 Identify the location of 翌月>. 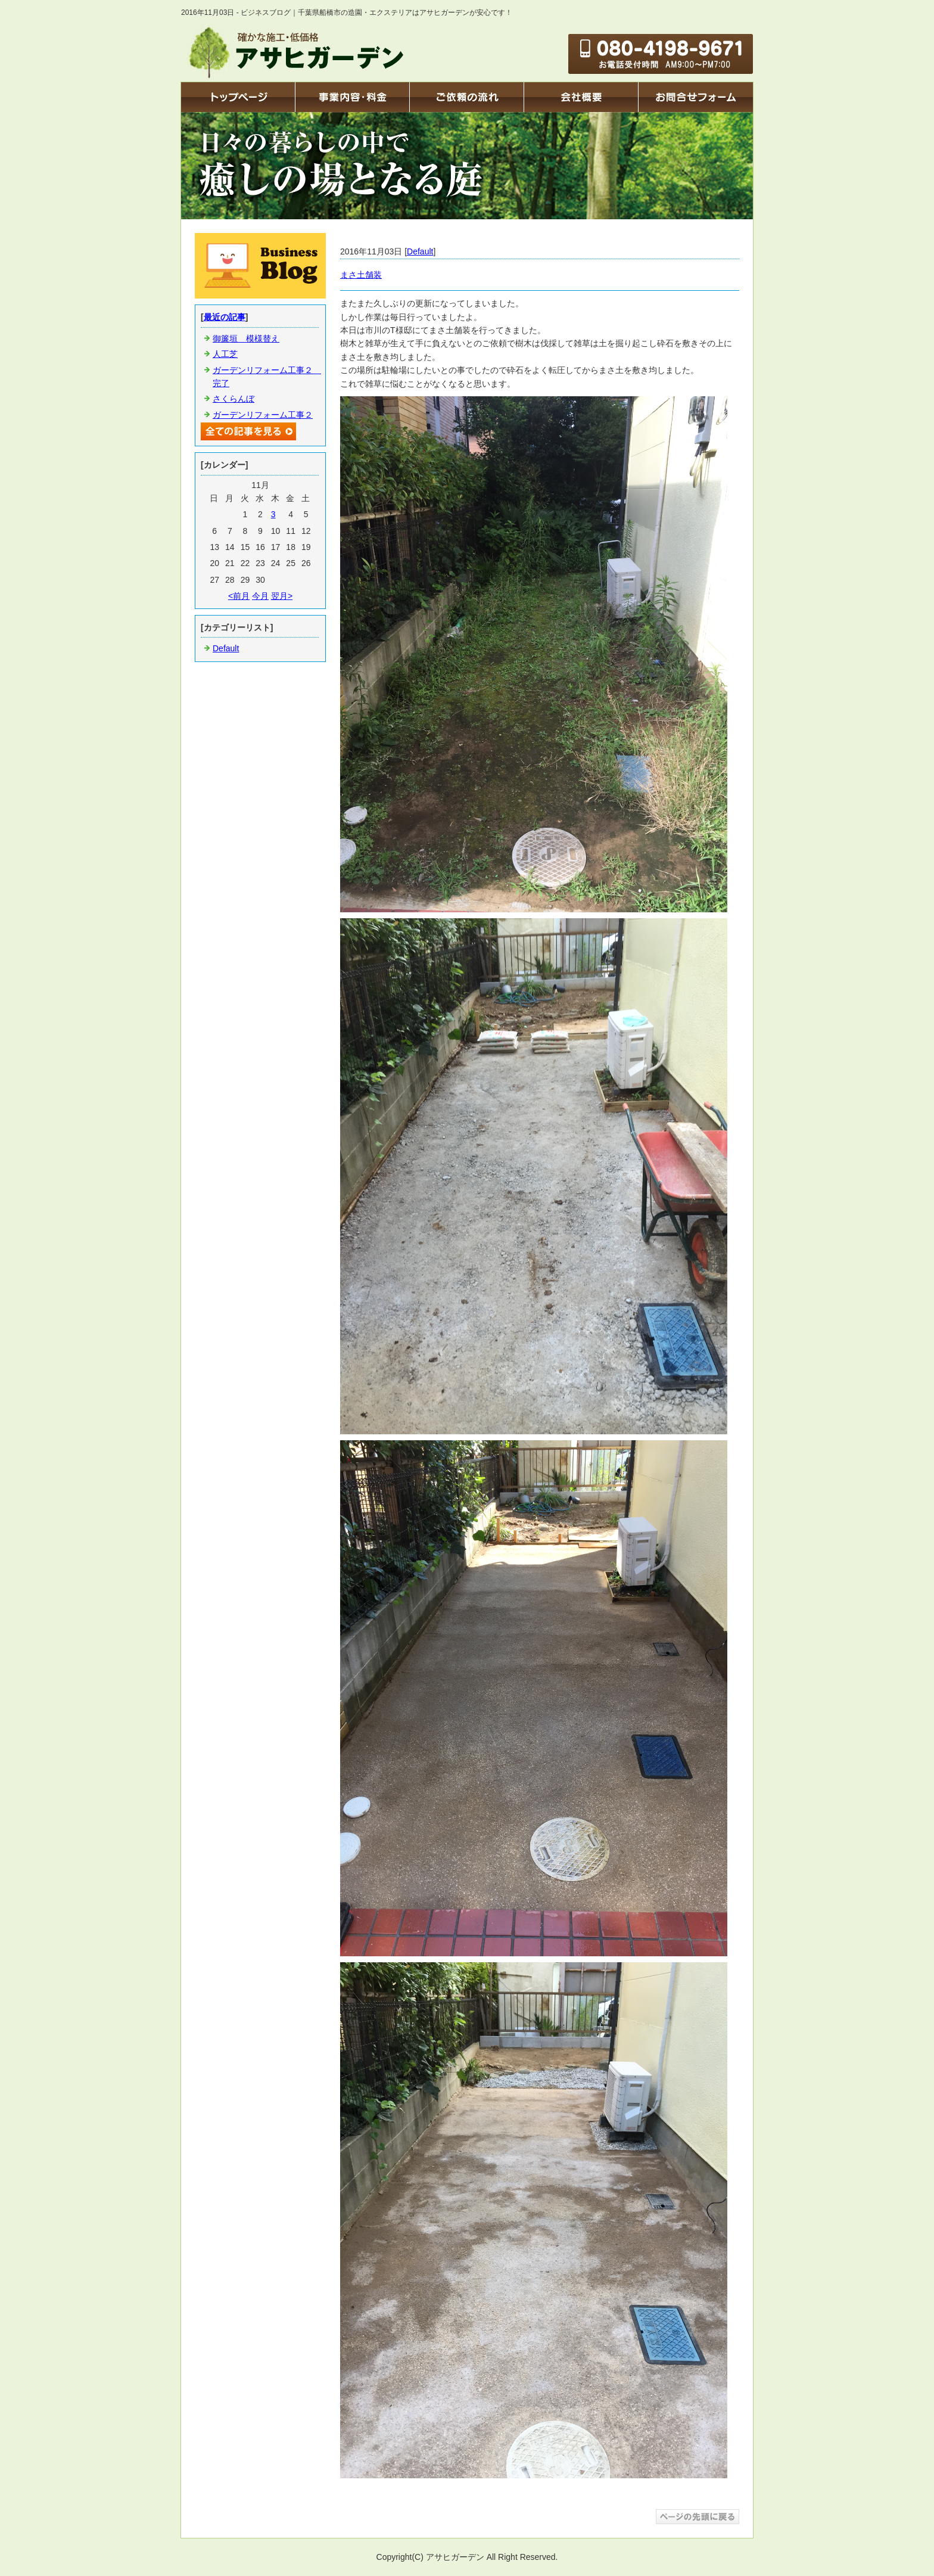
(281, 596).